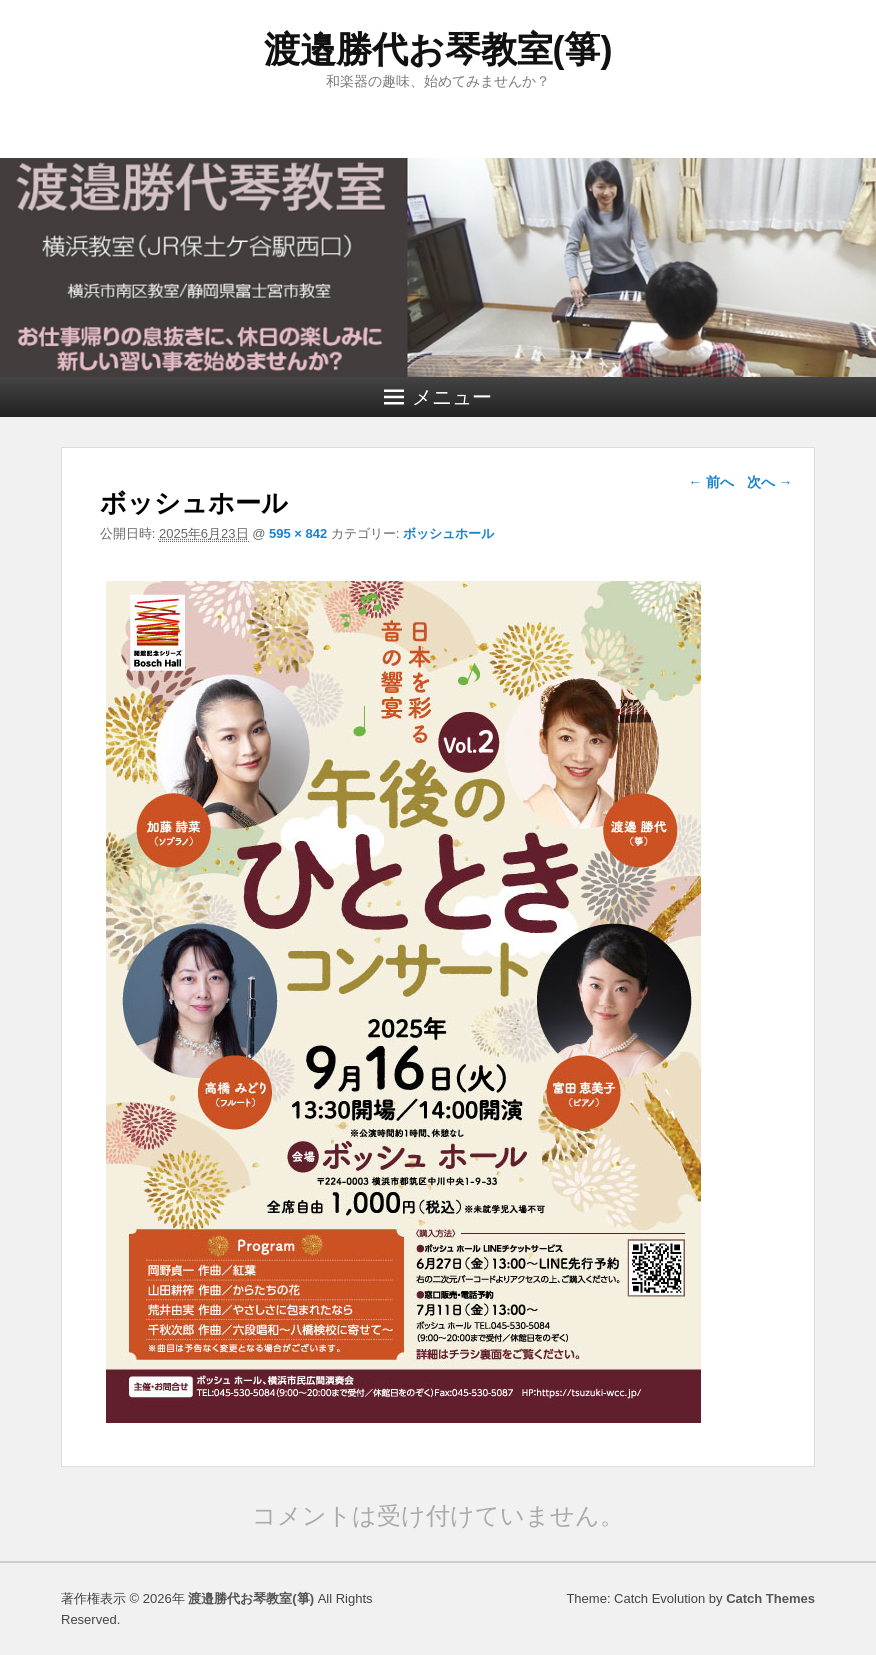 This screenshot has width=876, height=1655. Describe the element at coordinates (770, 1598) in the screenshot. I see `Catch Themes` at that location.